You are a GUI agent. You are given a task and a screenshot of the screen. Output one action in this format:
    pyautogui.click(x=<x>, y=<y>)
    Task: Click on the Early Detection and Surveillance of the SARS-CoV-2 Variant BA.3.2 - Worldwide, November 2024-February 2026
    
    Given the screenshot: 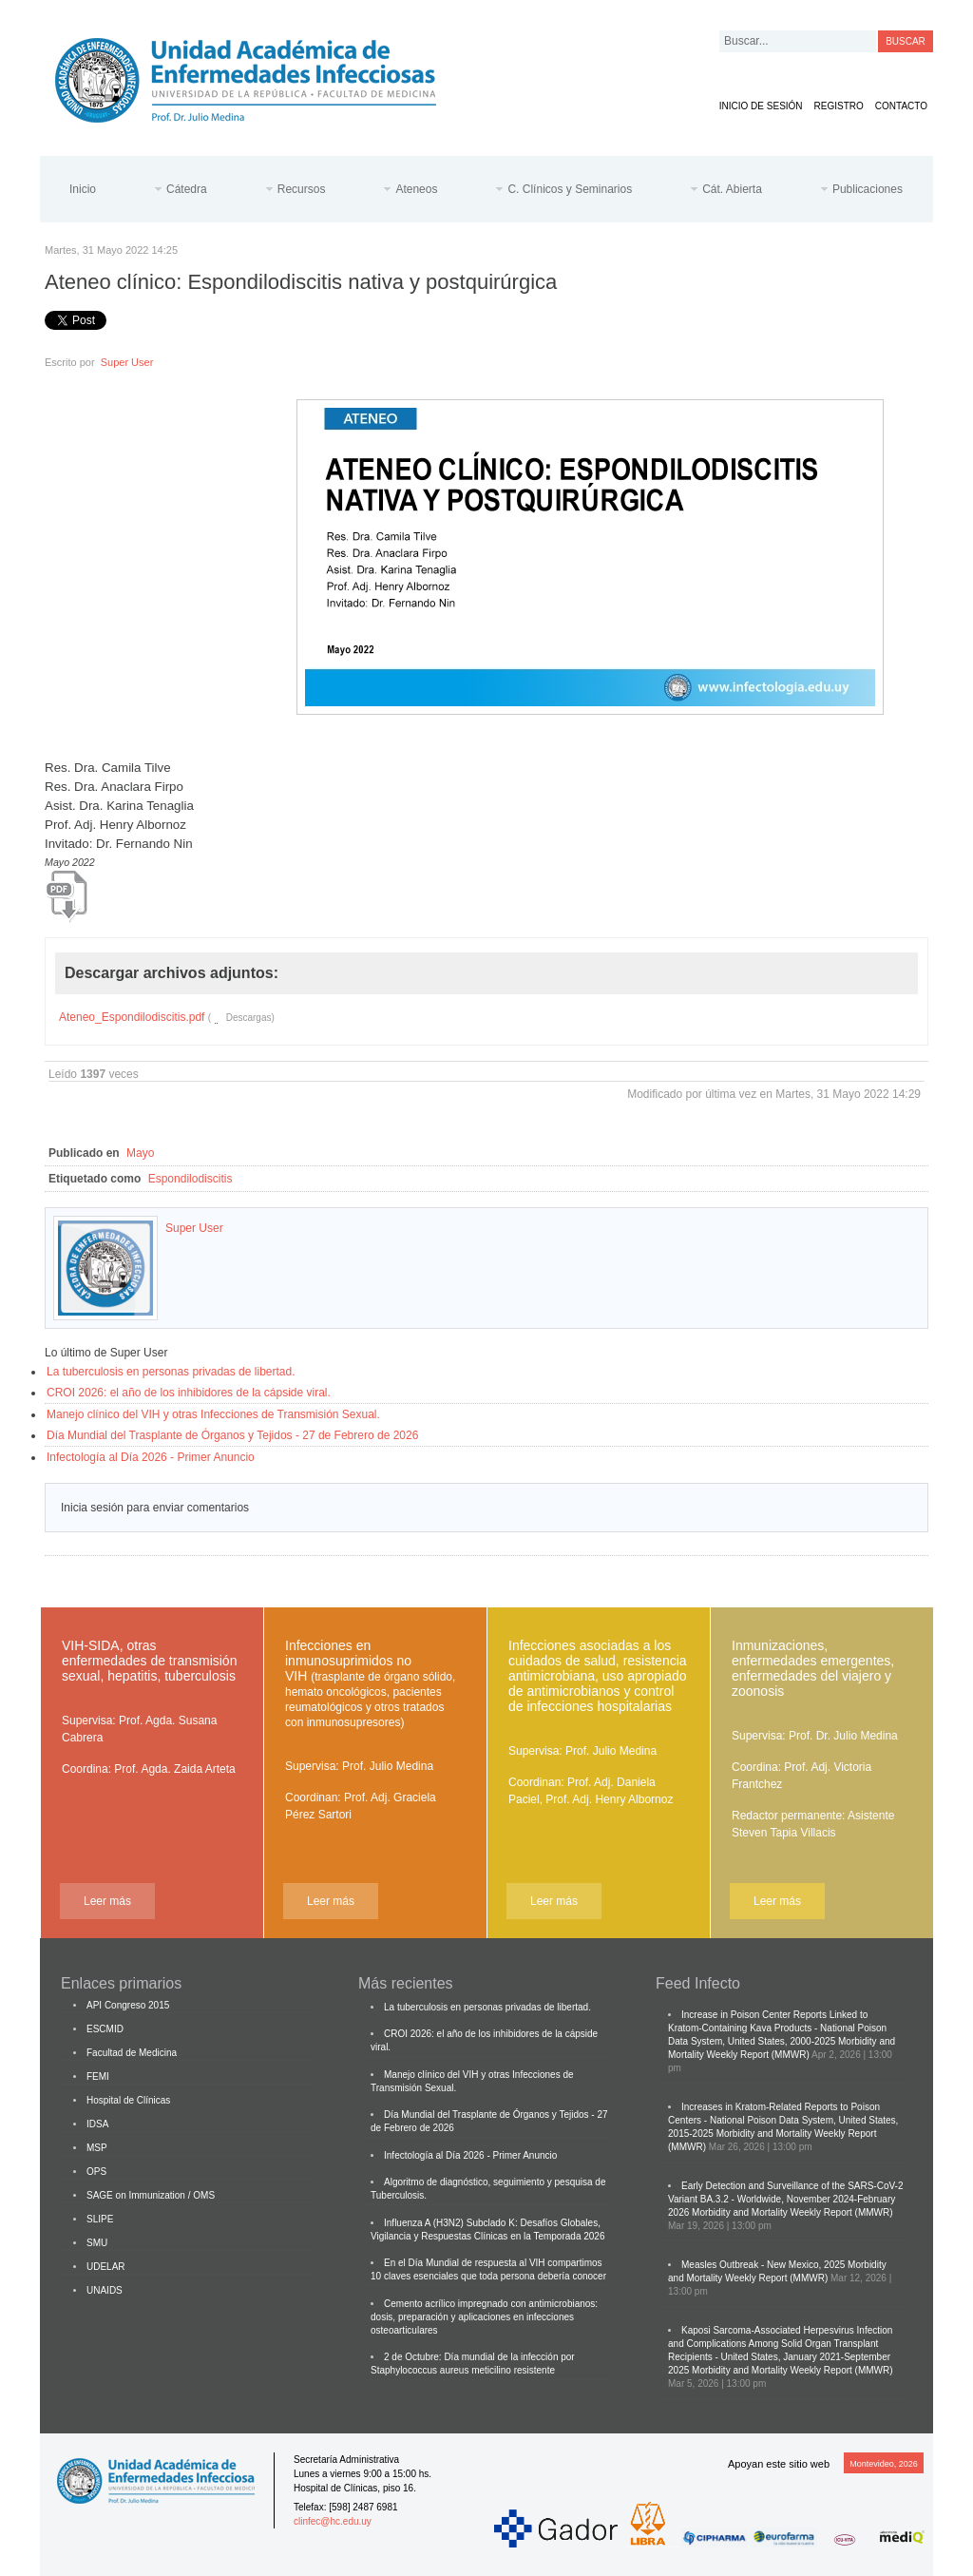 What is the action you would take?
    pyautogui.click(x=785, y=2199)
    